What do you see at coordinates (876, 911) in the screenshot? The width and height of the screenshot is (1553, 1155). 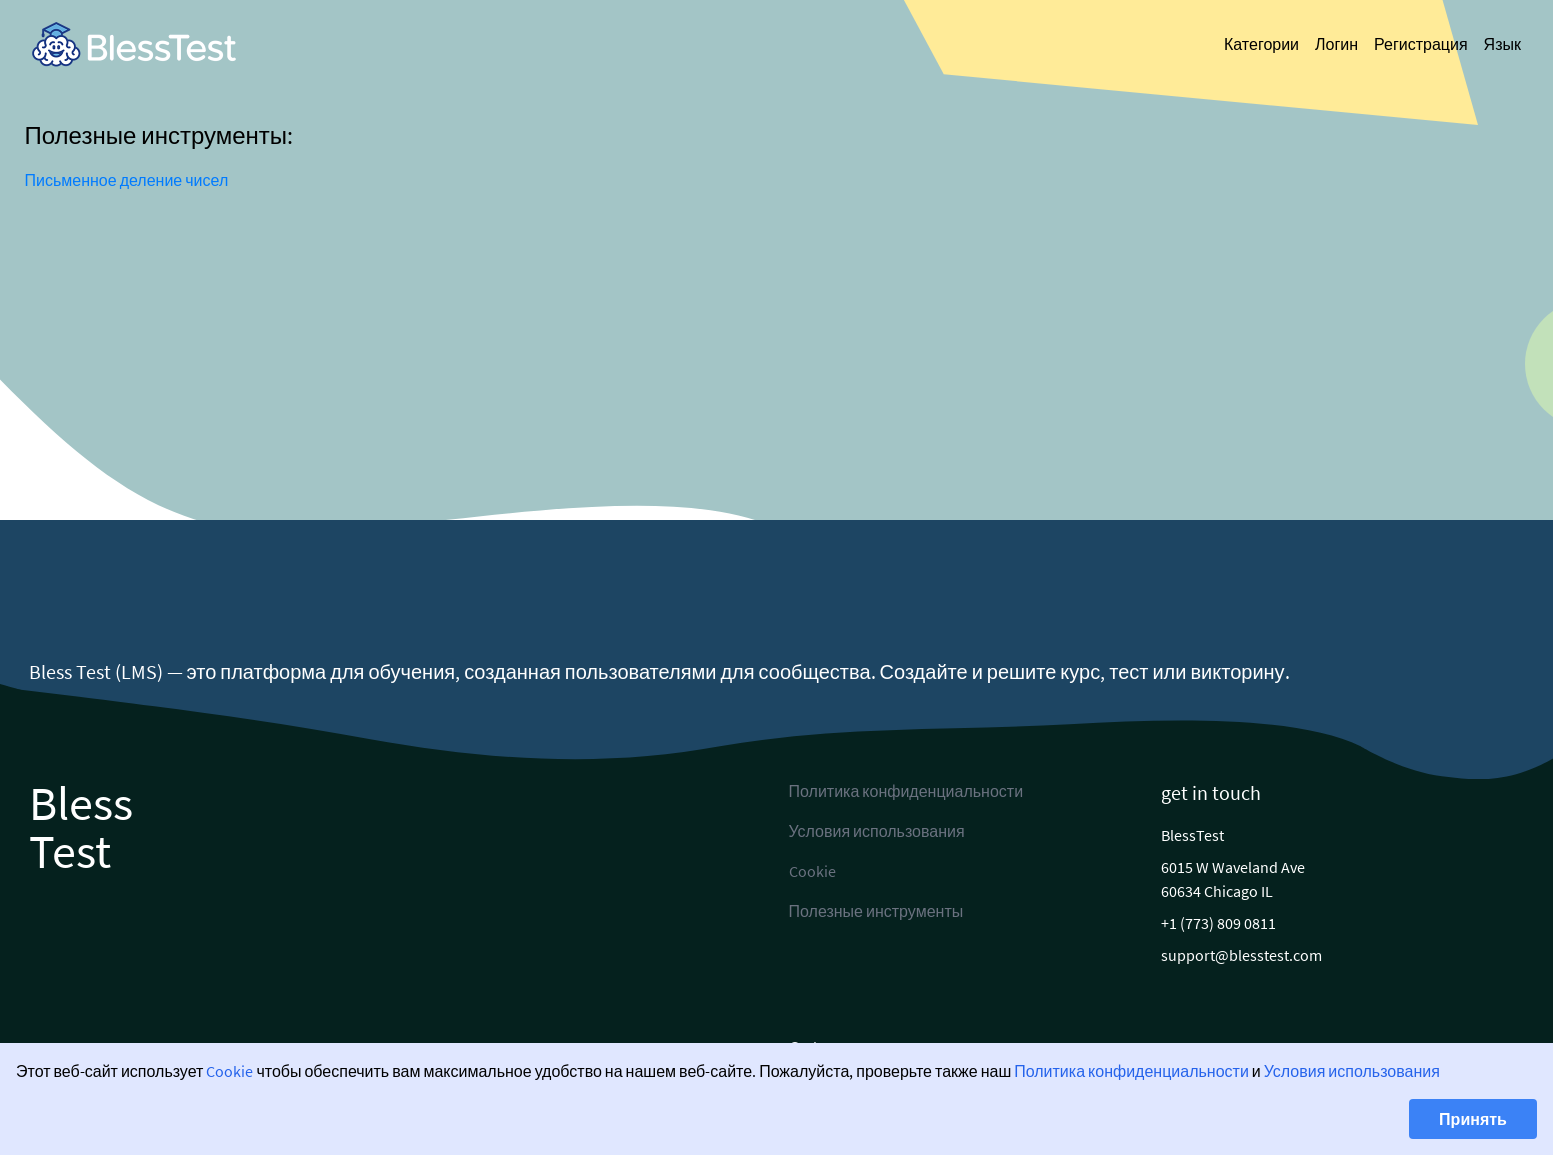 I see `Полезные инструменты` at bounding box center [876, 911].